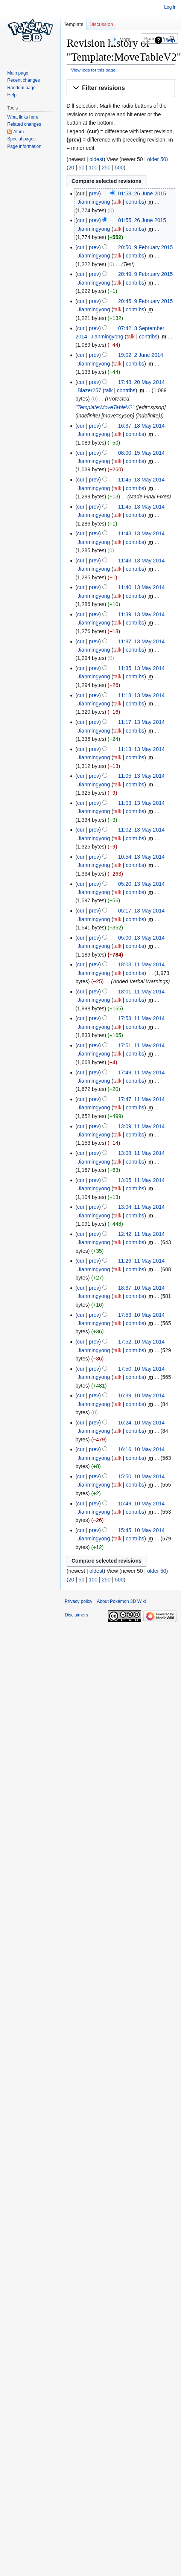 This screenshot has width=181, height=2576. What do you see at coordinates (119, 168) in the screenshot?
I see `500` at bounding box center [119, 168].